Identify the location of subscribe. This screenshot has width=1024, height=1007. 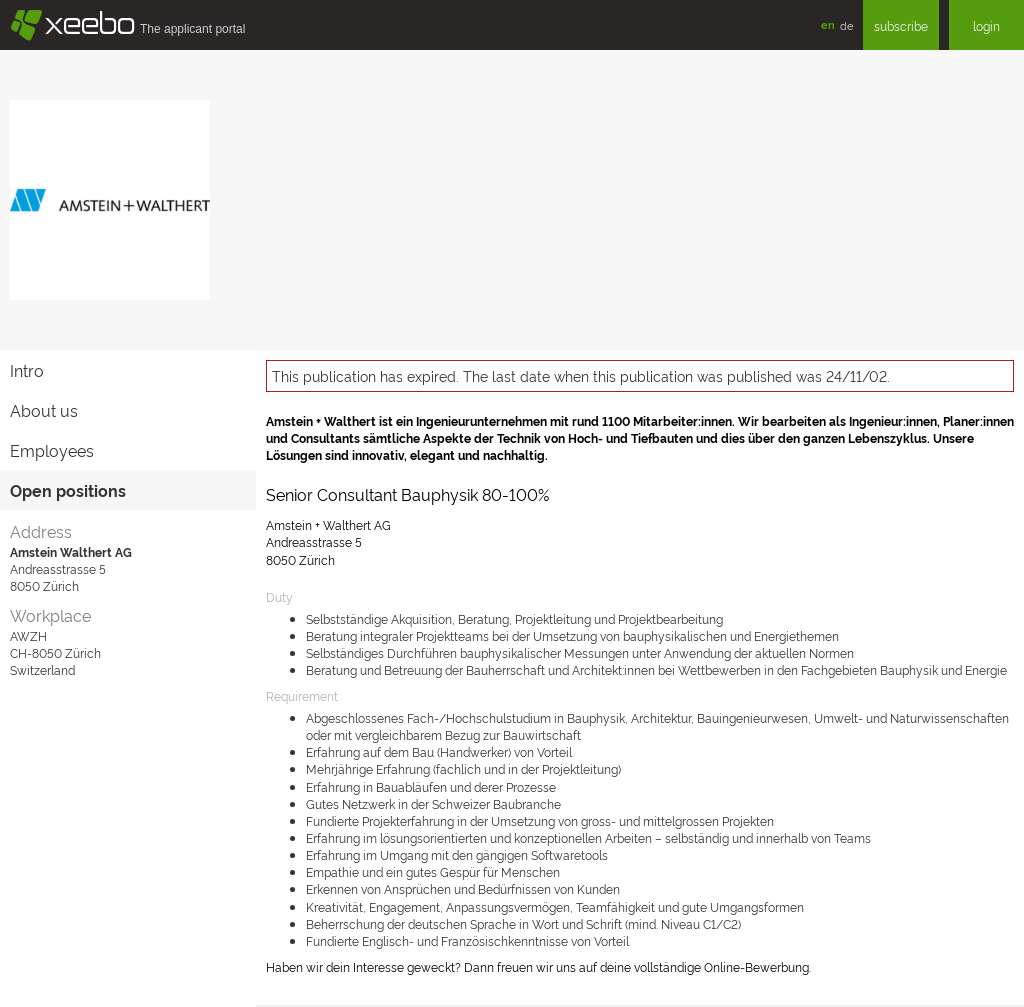
(901, 25).